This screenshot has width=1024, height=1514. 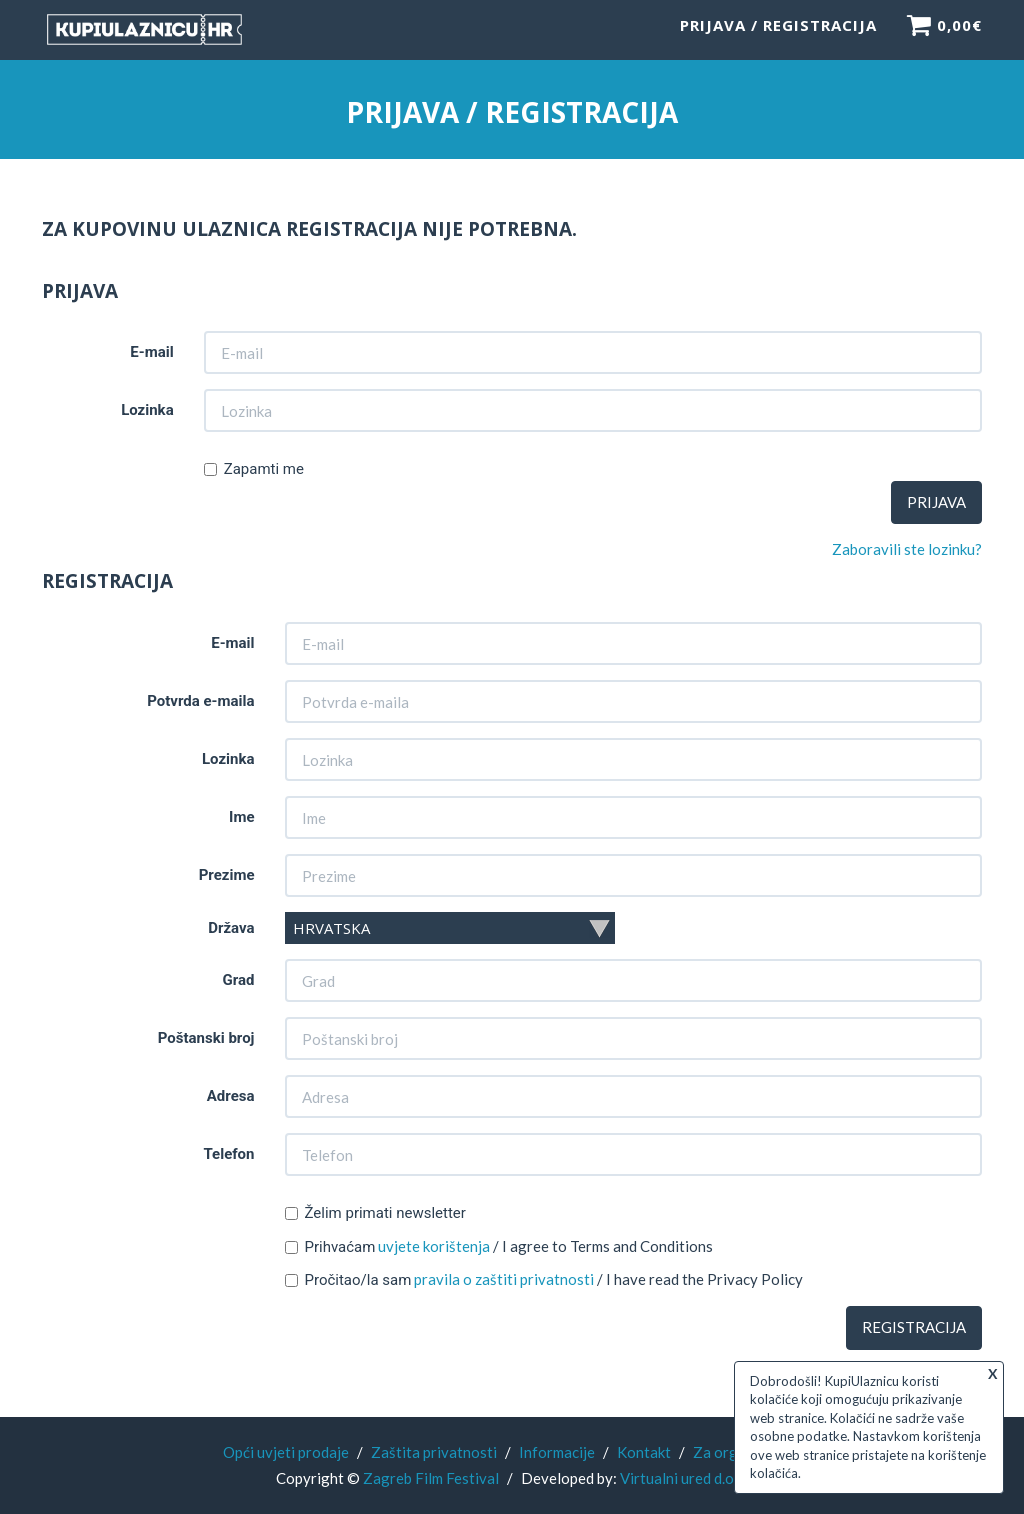 What do you see at coordinates (375, 1214) in the screenshot?
I see `Želim primati newsletter` at bounding box center [375, 1214].